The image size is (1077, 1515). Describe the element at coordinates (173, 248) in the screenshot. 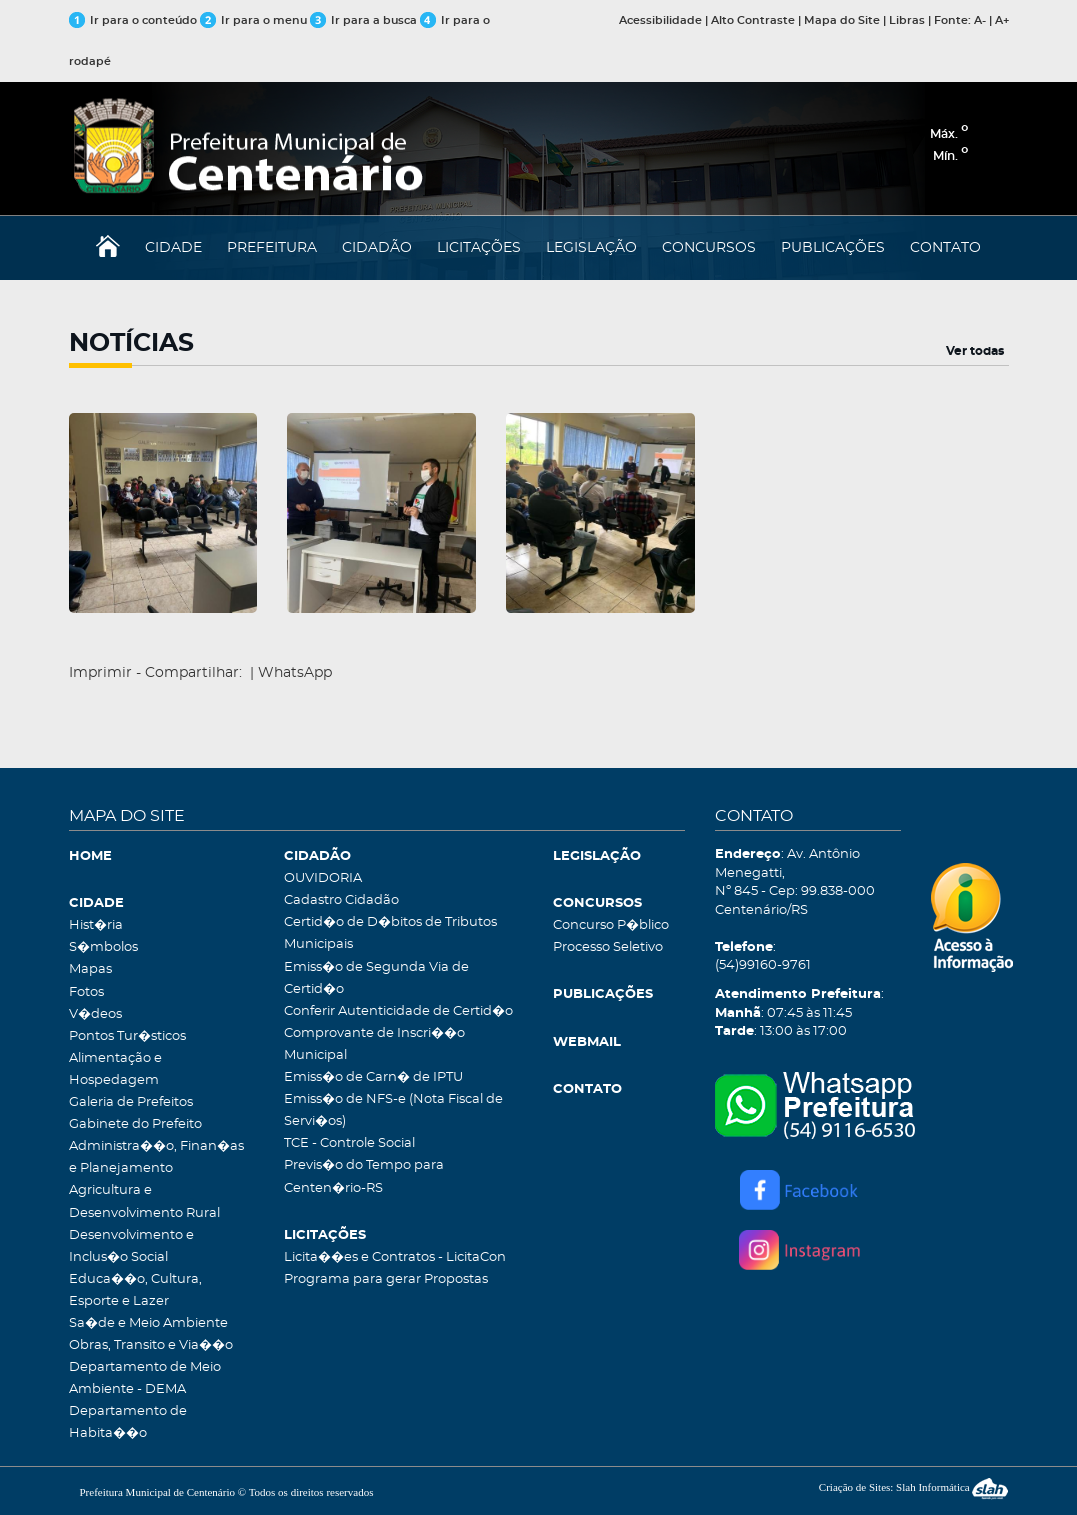

I see `CIDADE` at that location.